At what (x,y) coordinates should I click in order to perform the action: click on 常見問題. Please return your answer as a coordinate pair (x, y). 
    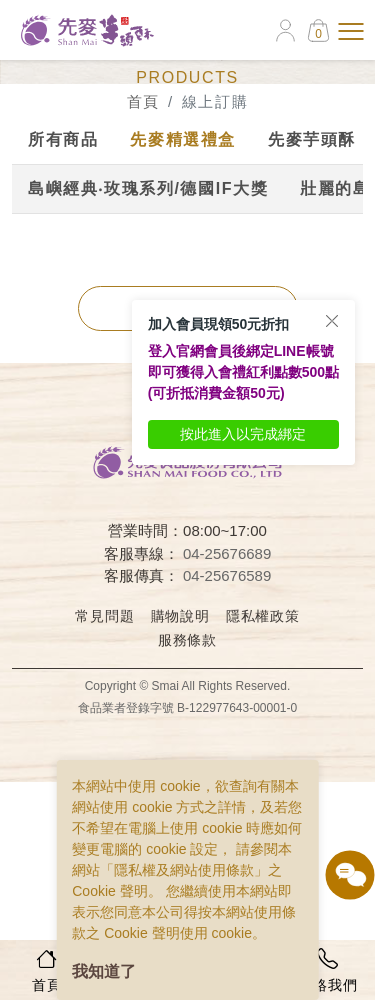
    Looking at the image, I should click on (104, 616).